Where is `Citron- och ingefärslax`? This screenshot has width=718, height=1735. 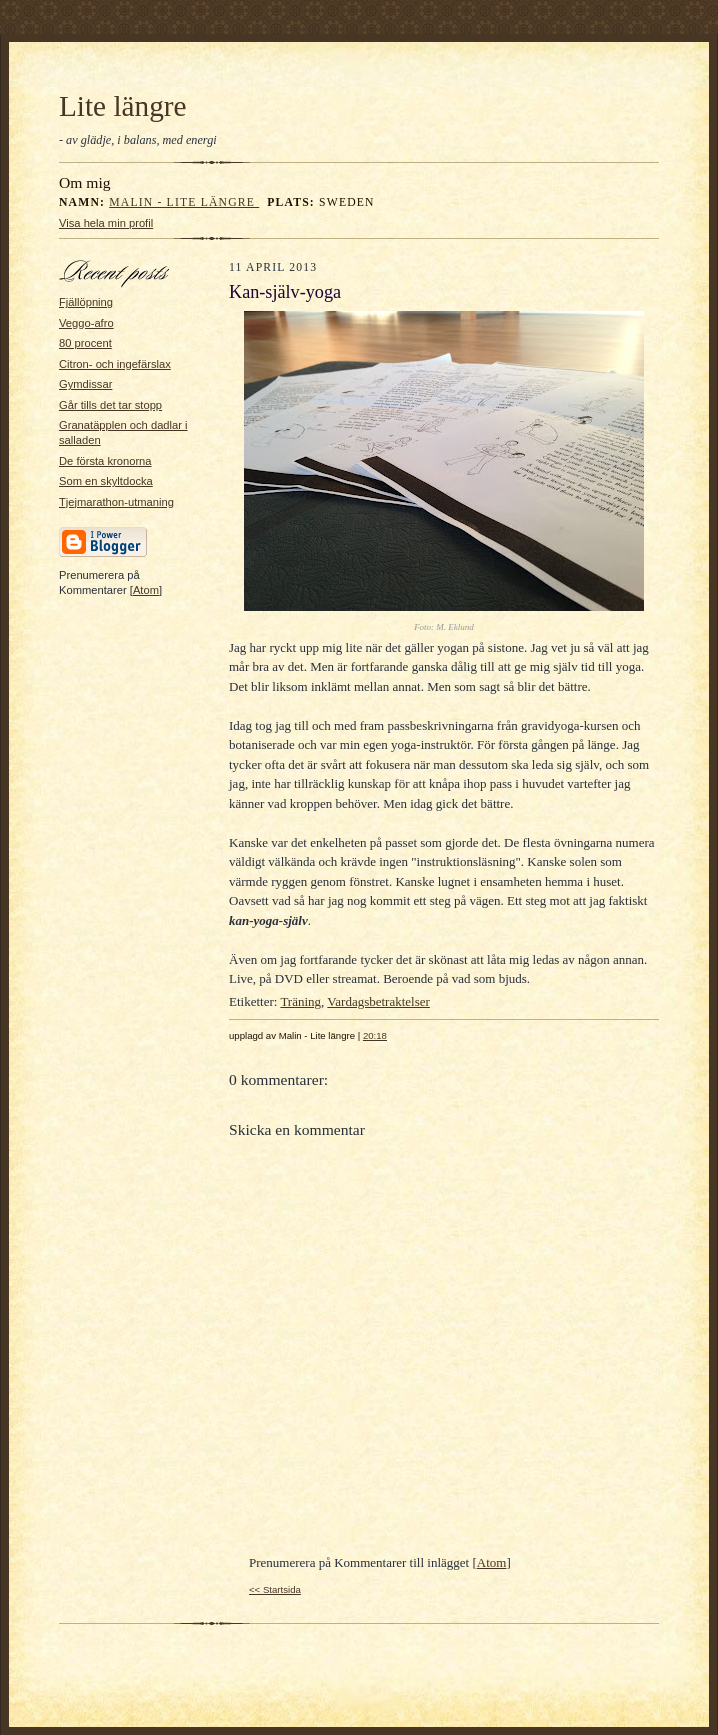
Citron- och ingefärslax is located at coordinates (115, 364).